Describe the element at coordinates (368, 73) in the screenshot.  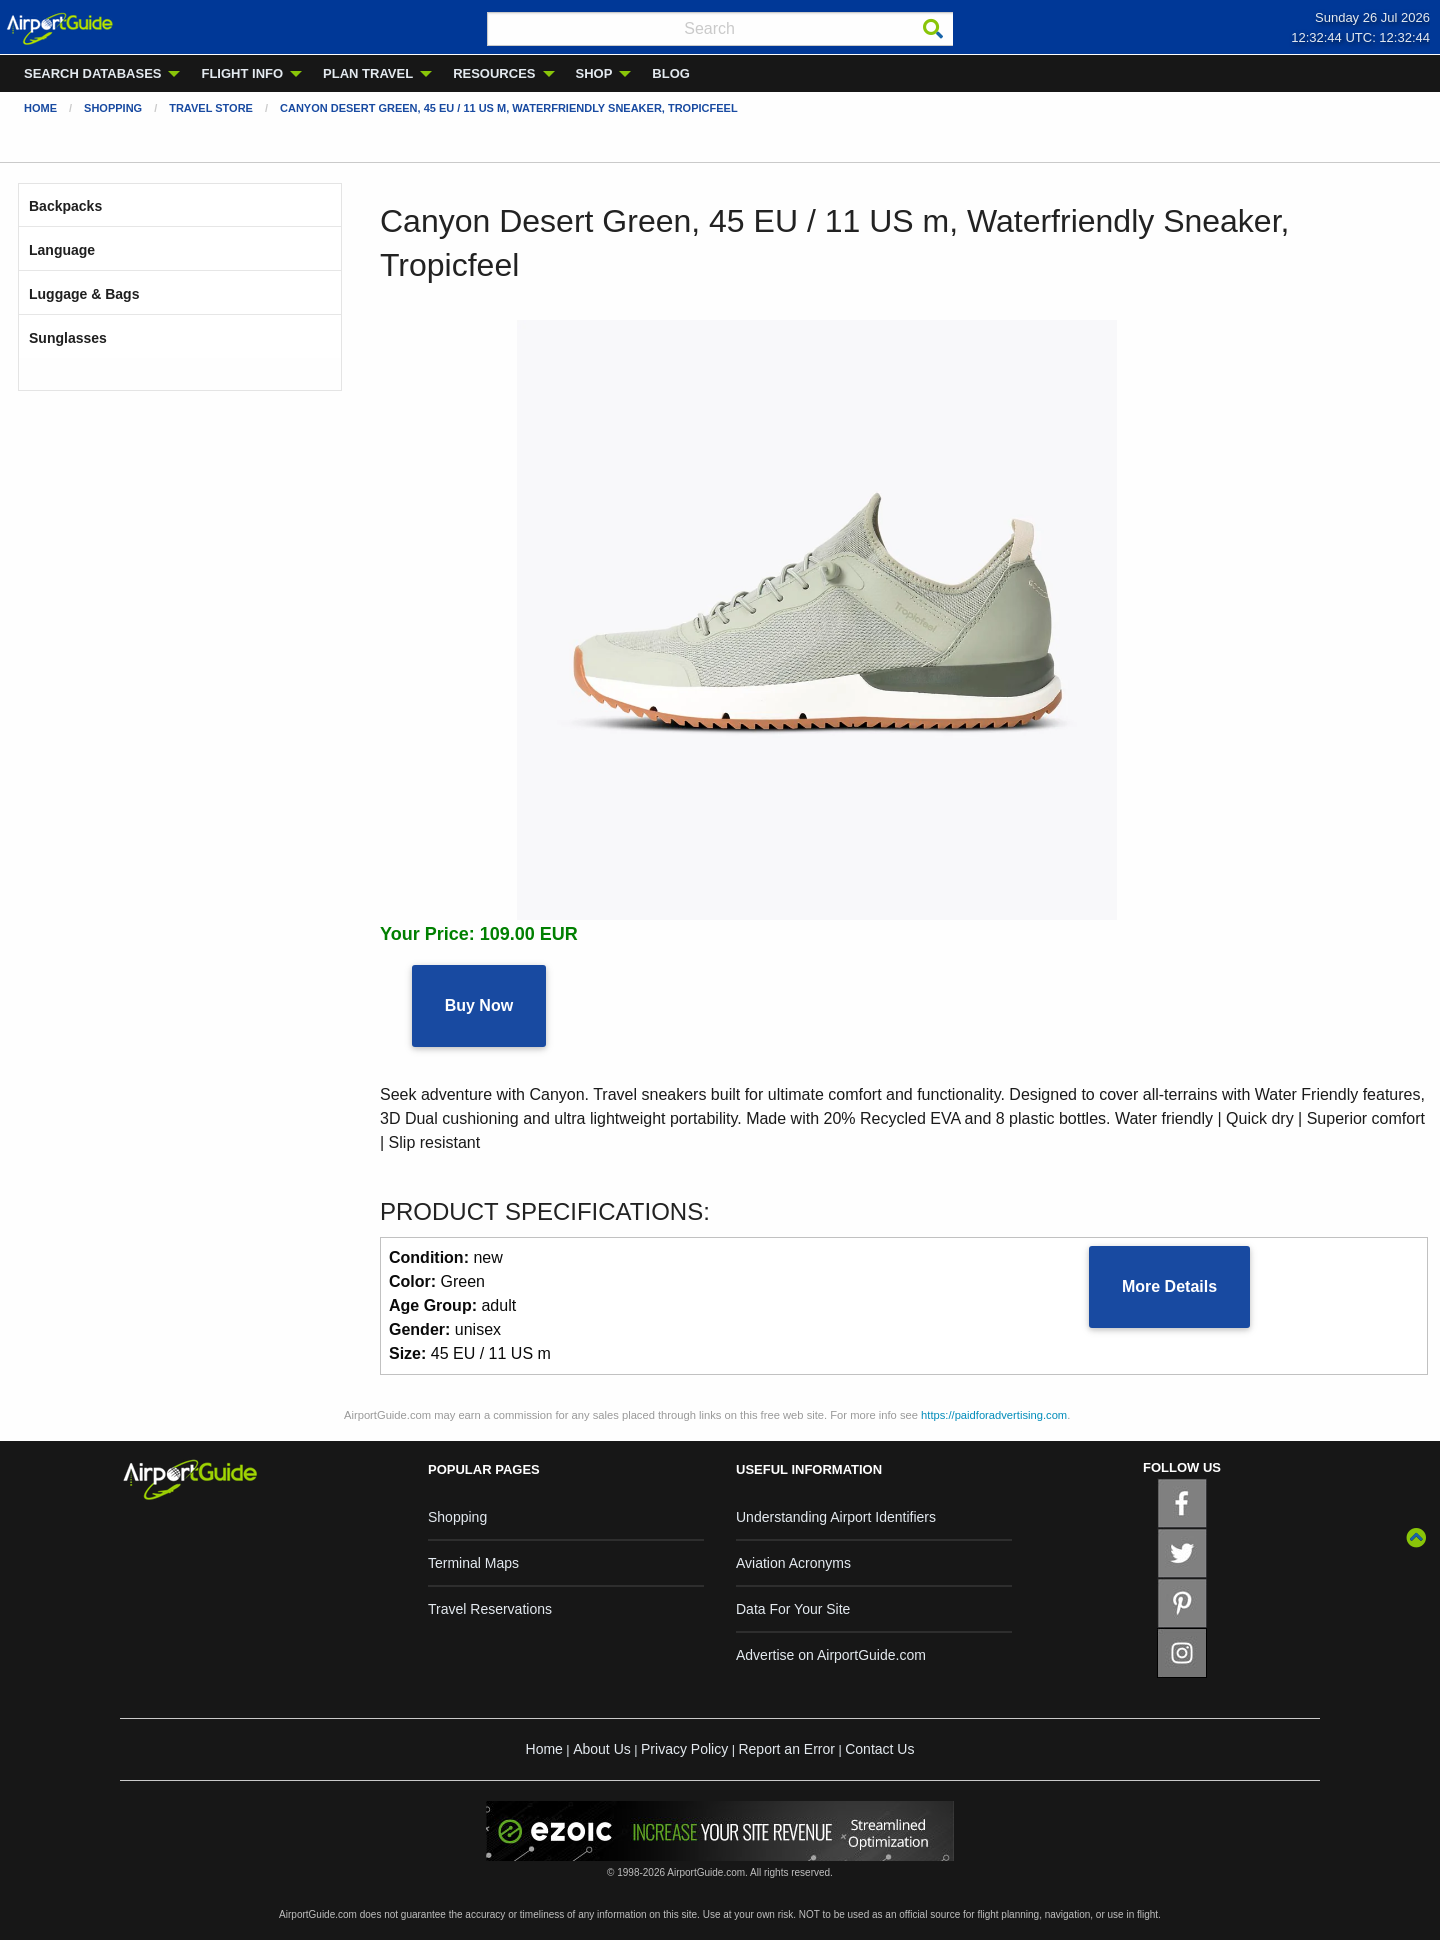
I see `PLAN TRAVEL [menuitem]` at that location.